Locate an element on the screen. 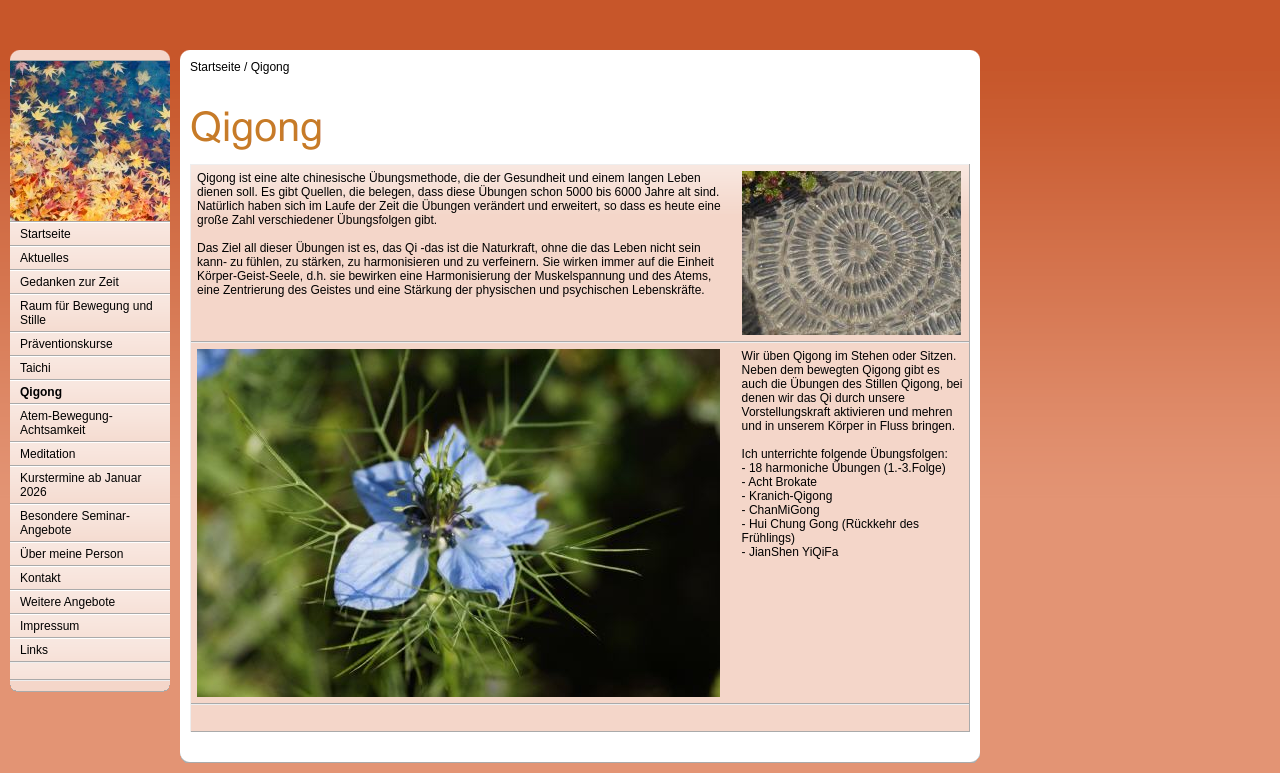 Image resolution: width=1280 pixels, height=773 pixels. Startseite is located at coordinates (45, 234).